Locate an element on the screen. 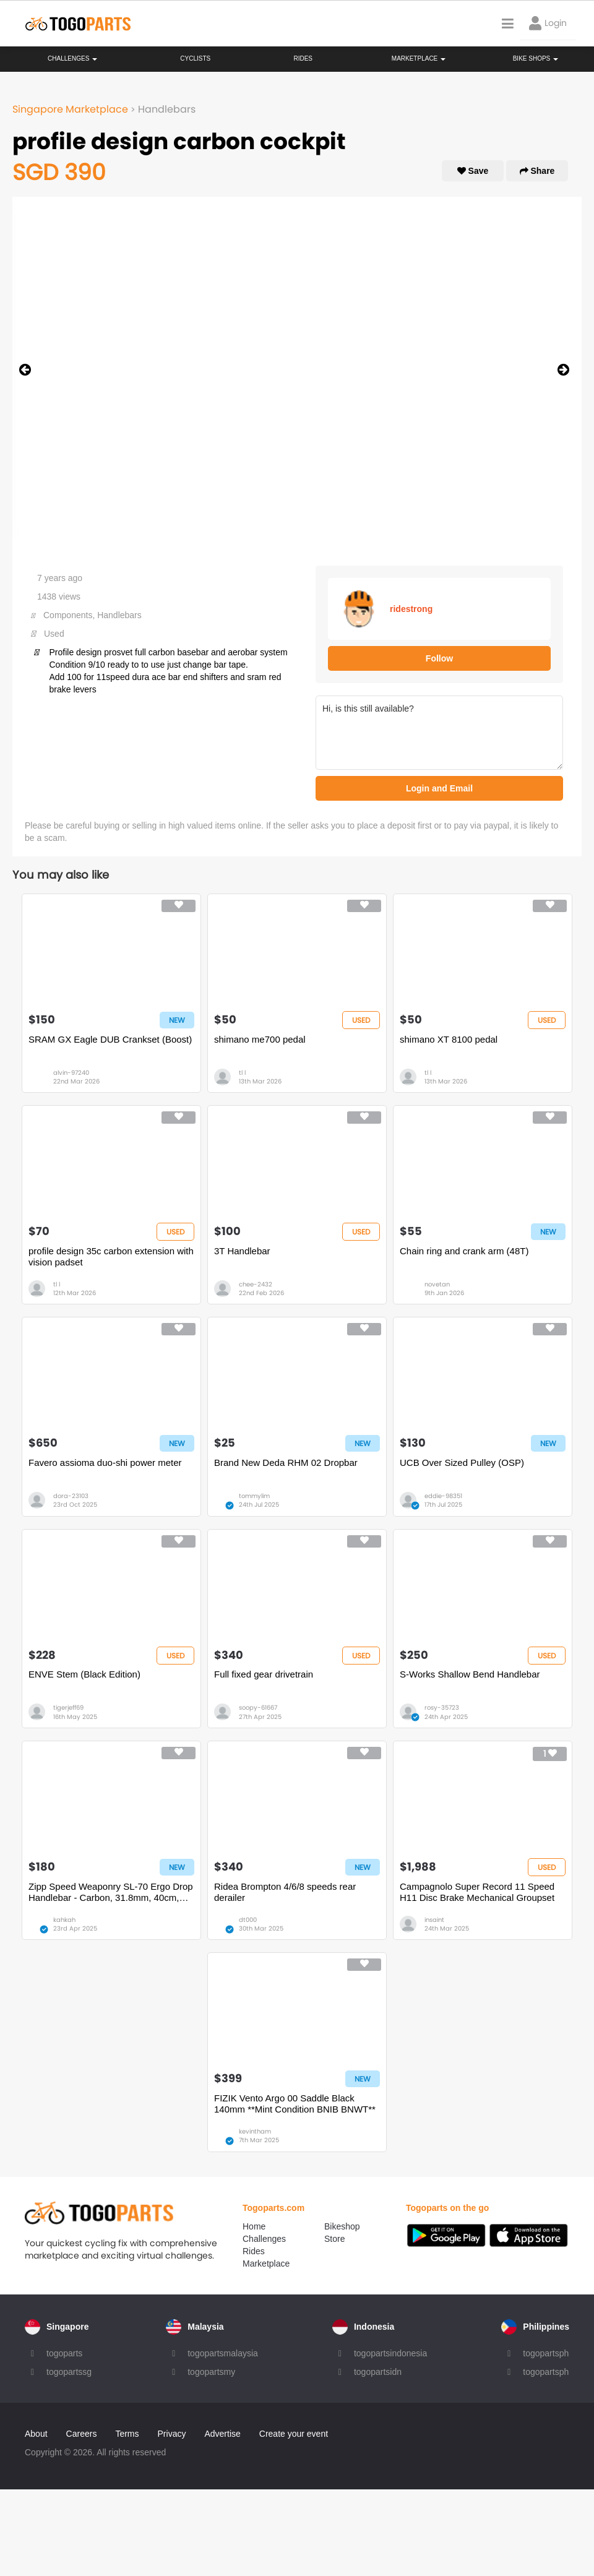 The image size is (594, 2576). Follow is located at coordinates (439, 658).